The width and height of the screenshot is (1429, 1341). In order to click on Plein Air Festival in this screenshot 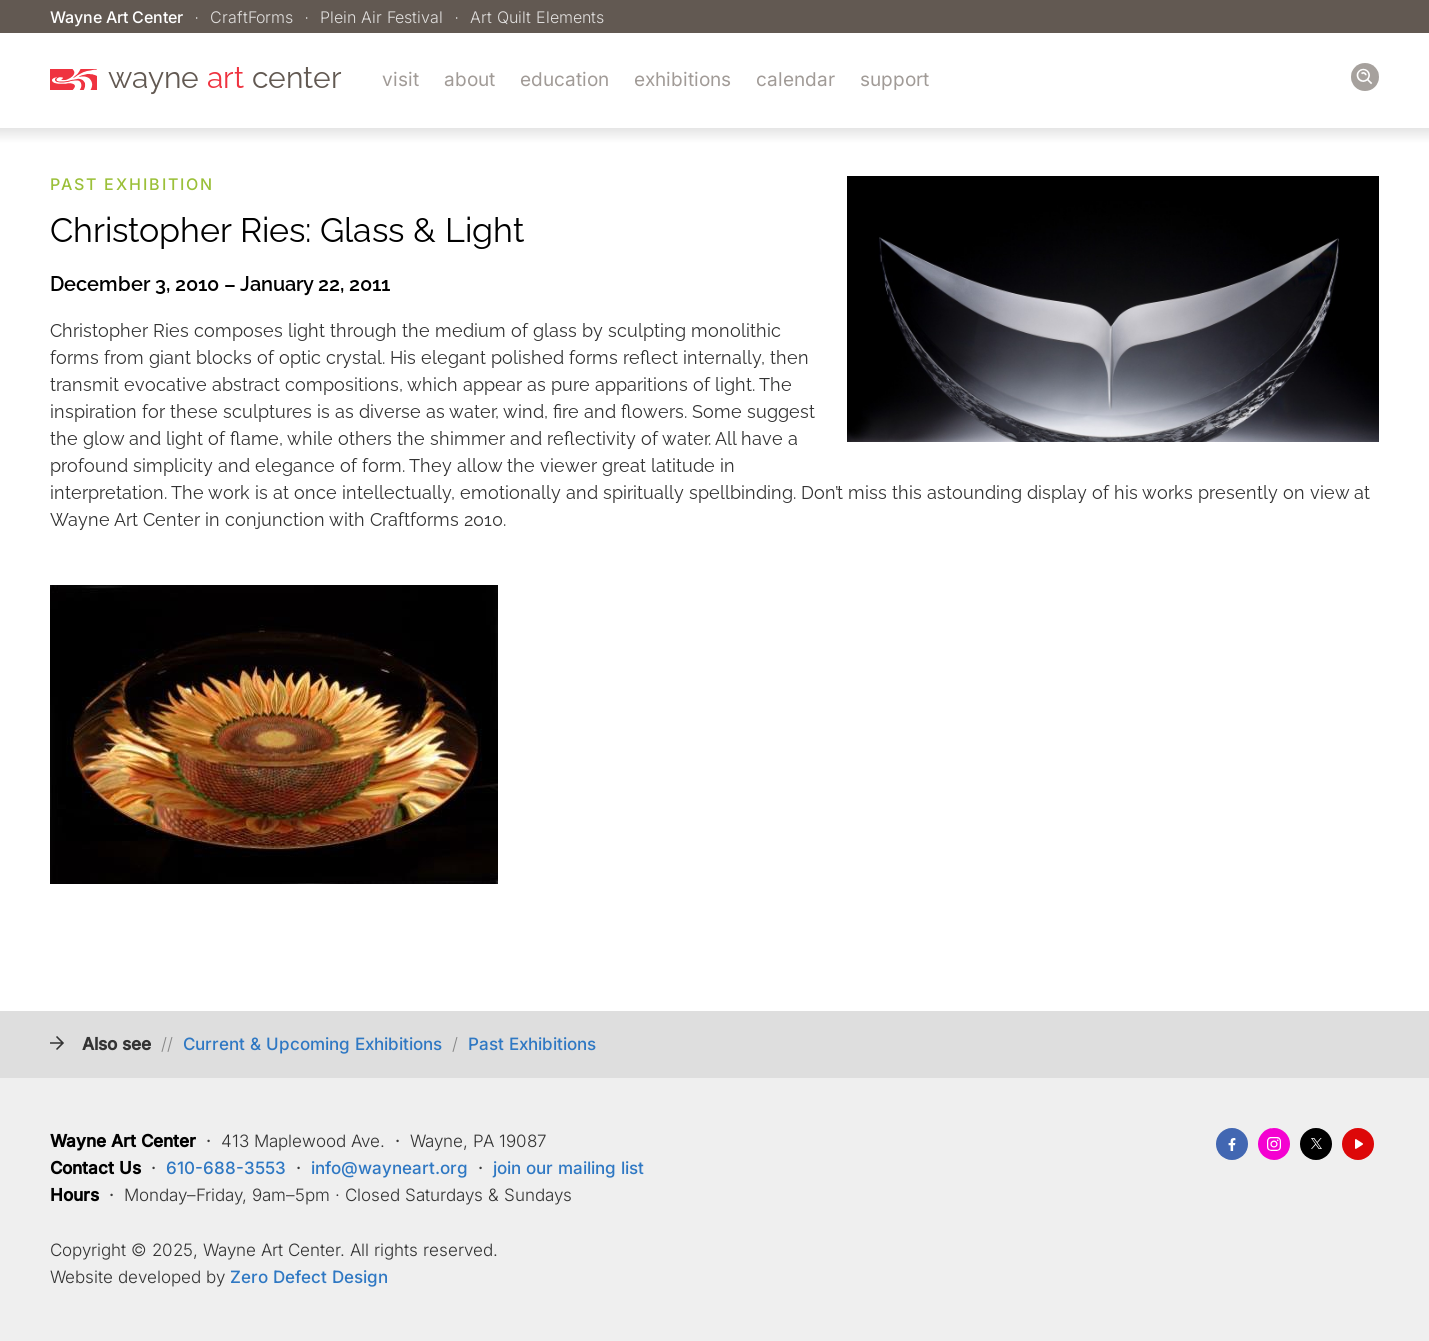, I will do `click(381, 17)`.